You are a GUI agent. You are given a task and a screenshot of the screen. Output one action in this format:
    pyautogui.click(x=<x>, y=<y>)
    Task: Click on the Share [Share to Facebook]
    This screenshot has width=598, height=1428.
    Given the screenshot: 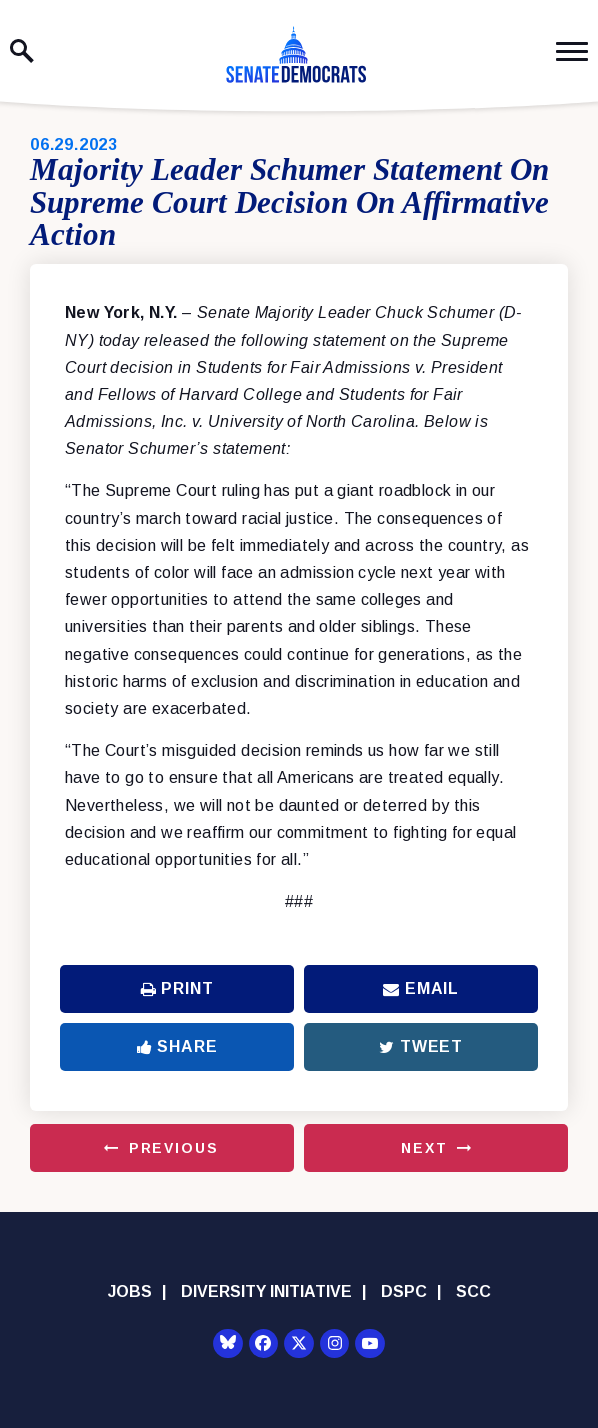 What is the action you would take?
    pyautogui.click(x=177, y=1046)
    